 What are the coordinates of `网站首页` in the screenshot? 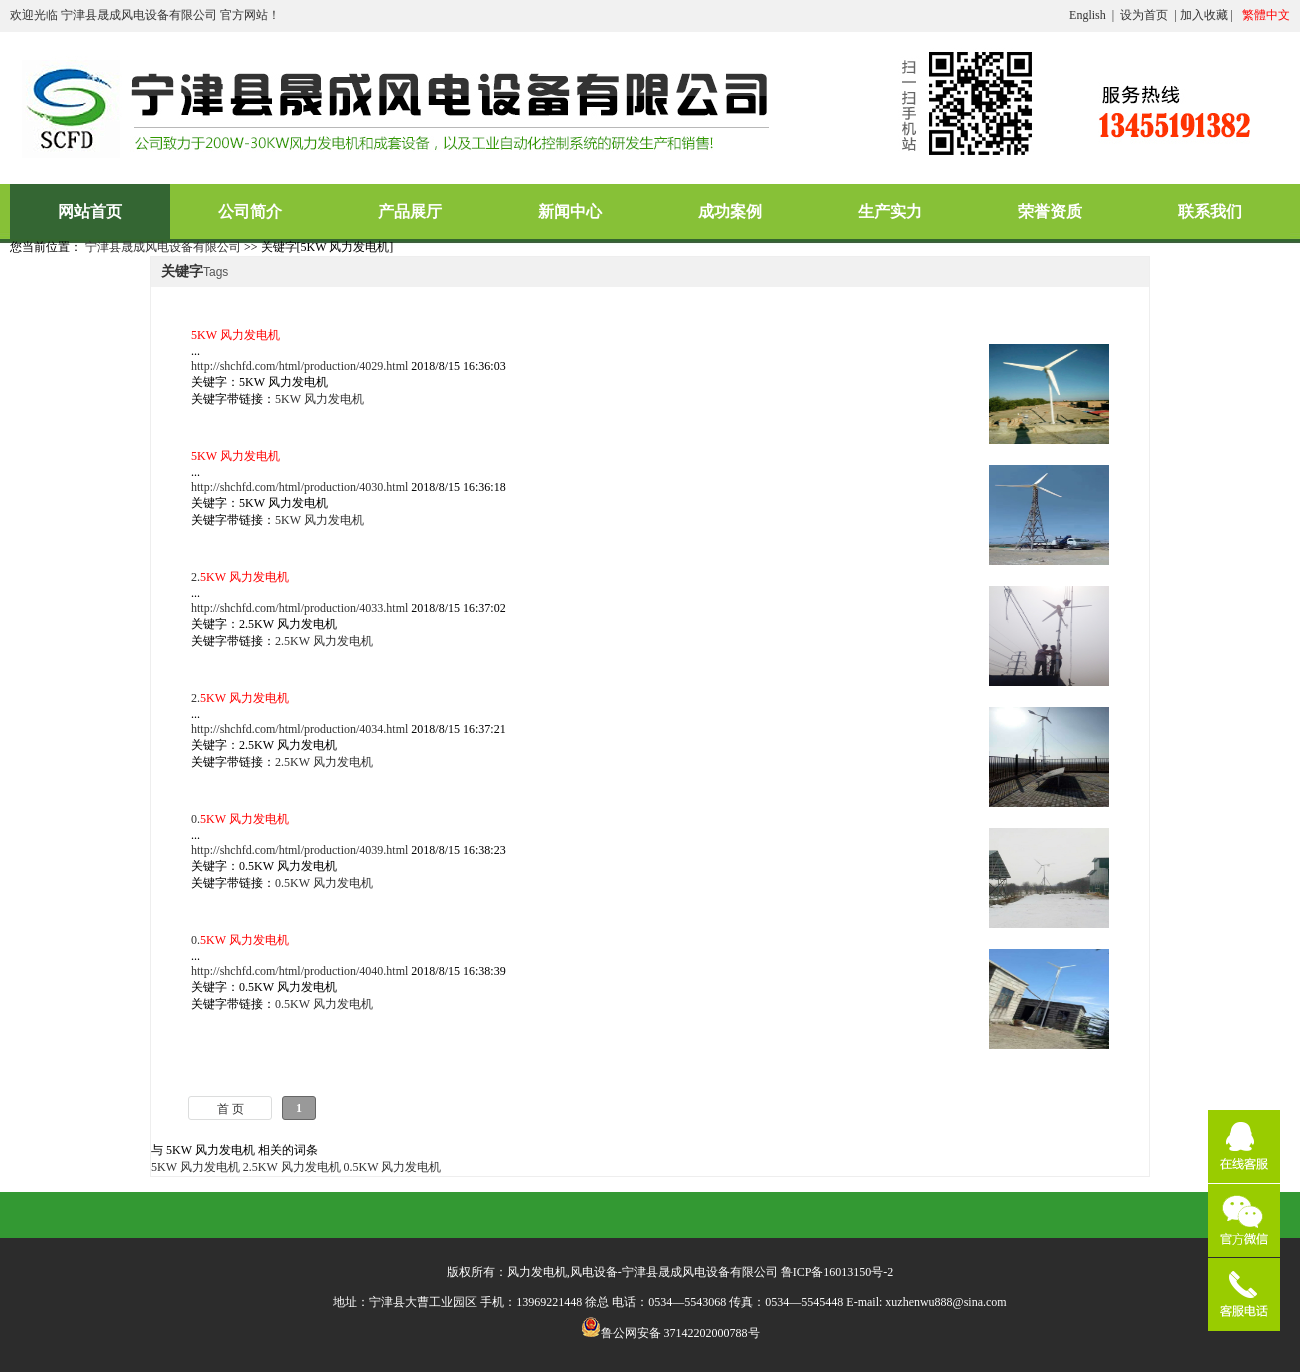 It's located at (90, 211).